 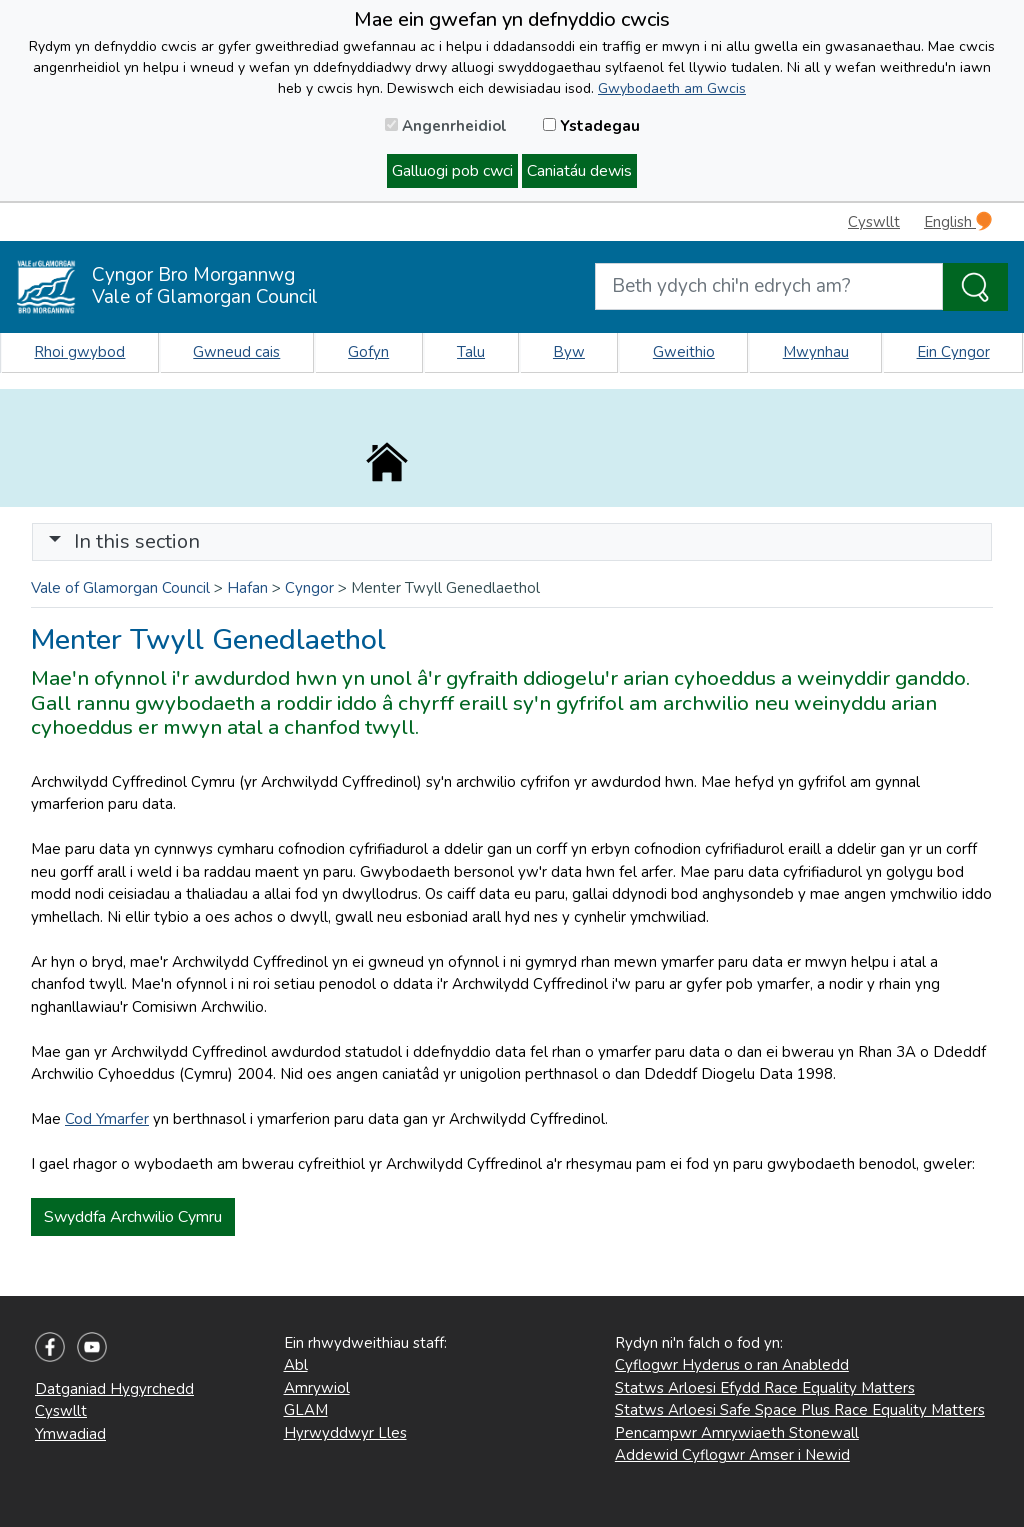 What do you see at coordinates (345, 1433) in the screenshot?
I see `Hyrwyddwyr Lles` at bounding box center [345, 1433].